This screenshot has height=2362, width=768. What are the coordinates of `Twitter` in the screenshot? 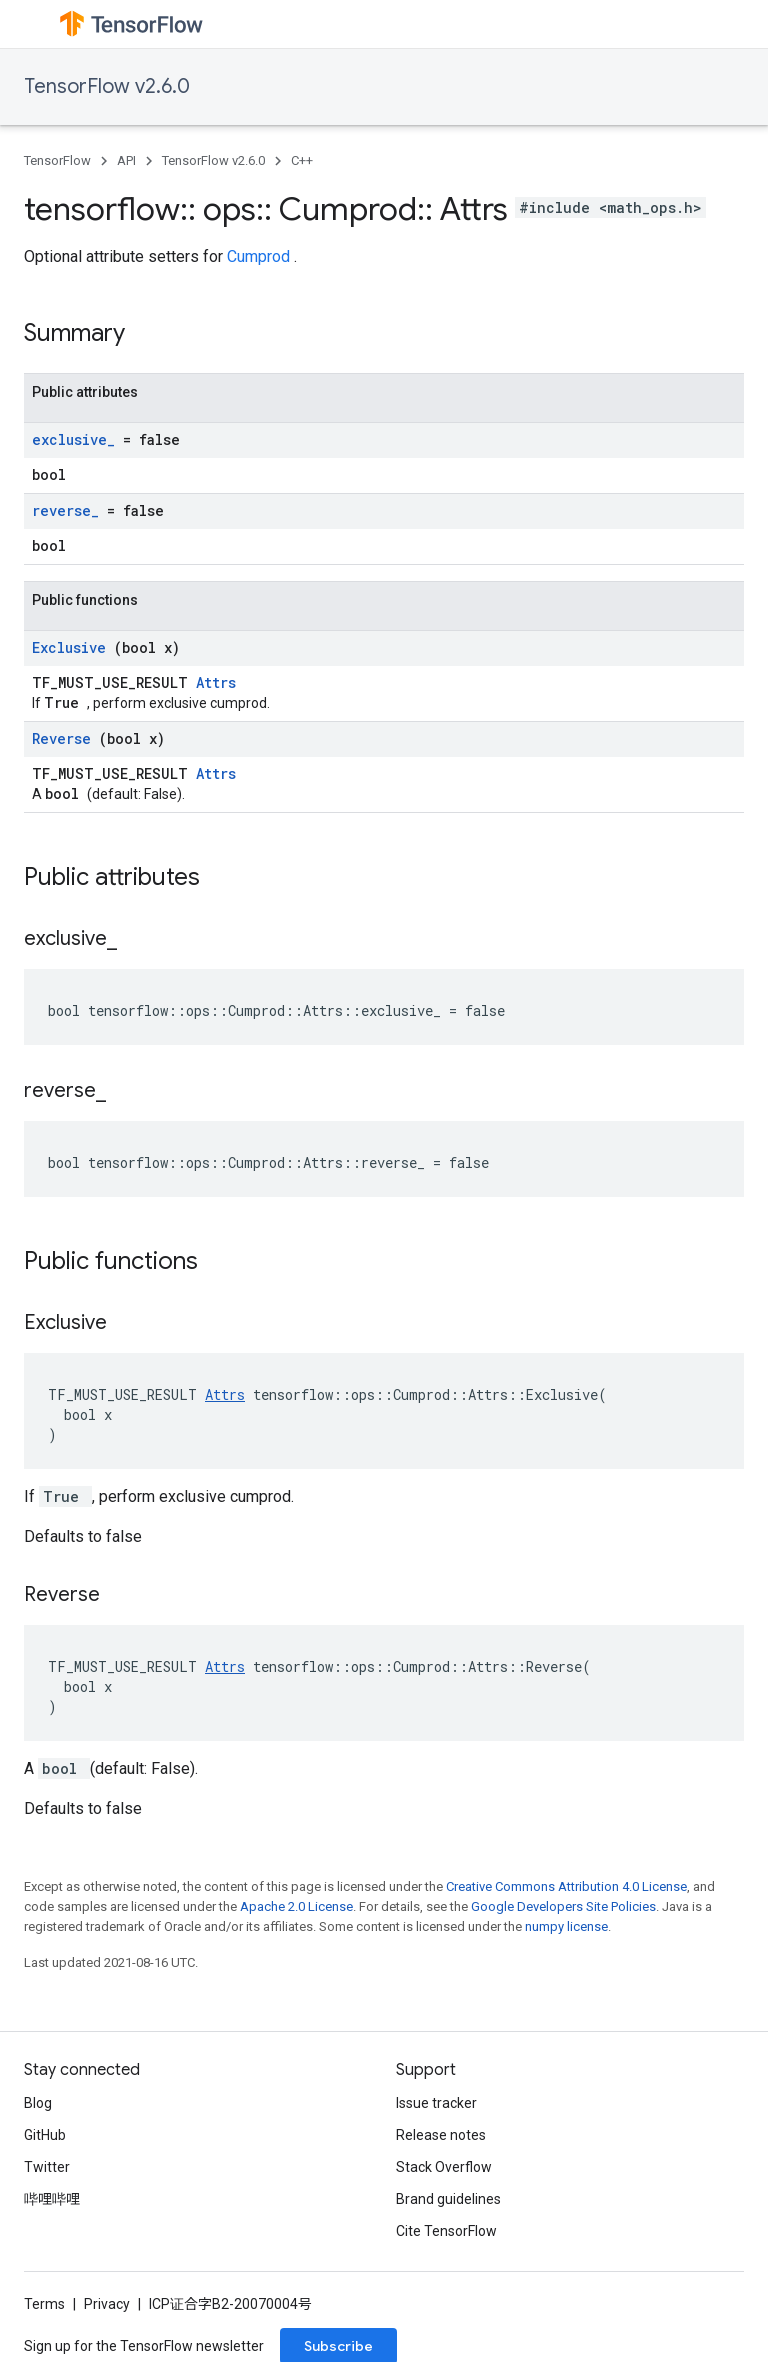 It's located at (47, 2167).